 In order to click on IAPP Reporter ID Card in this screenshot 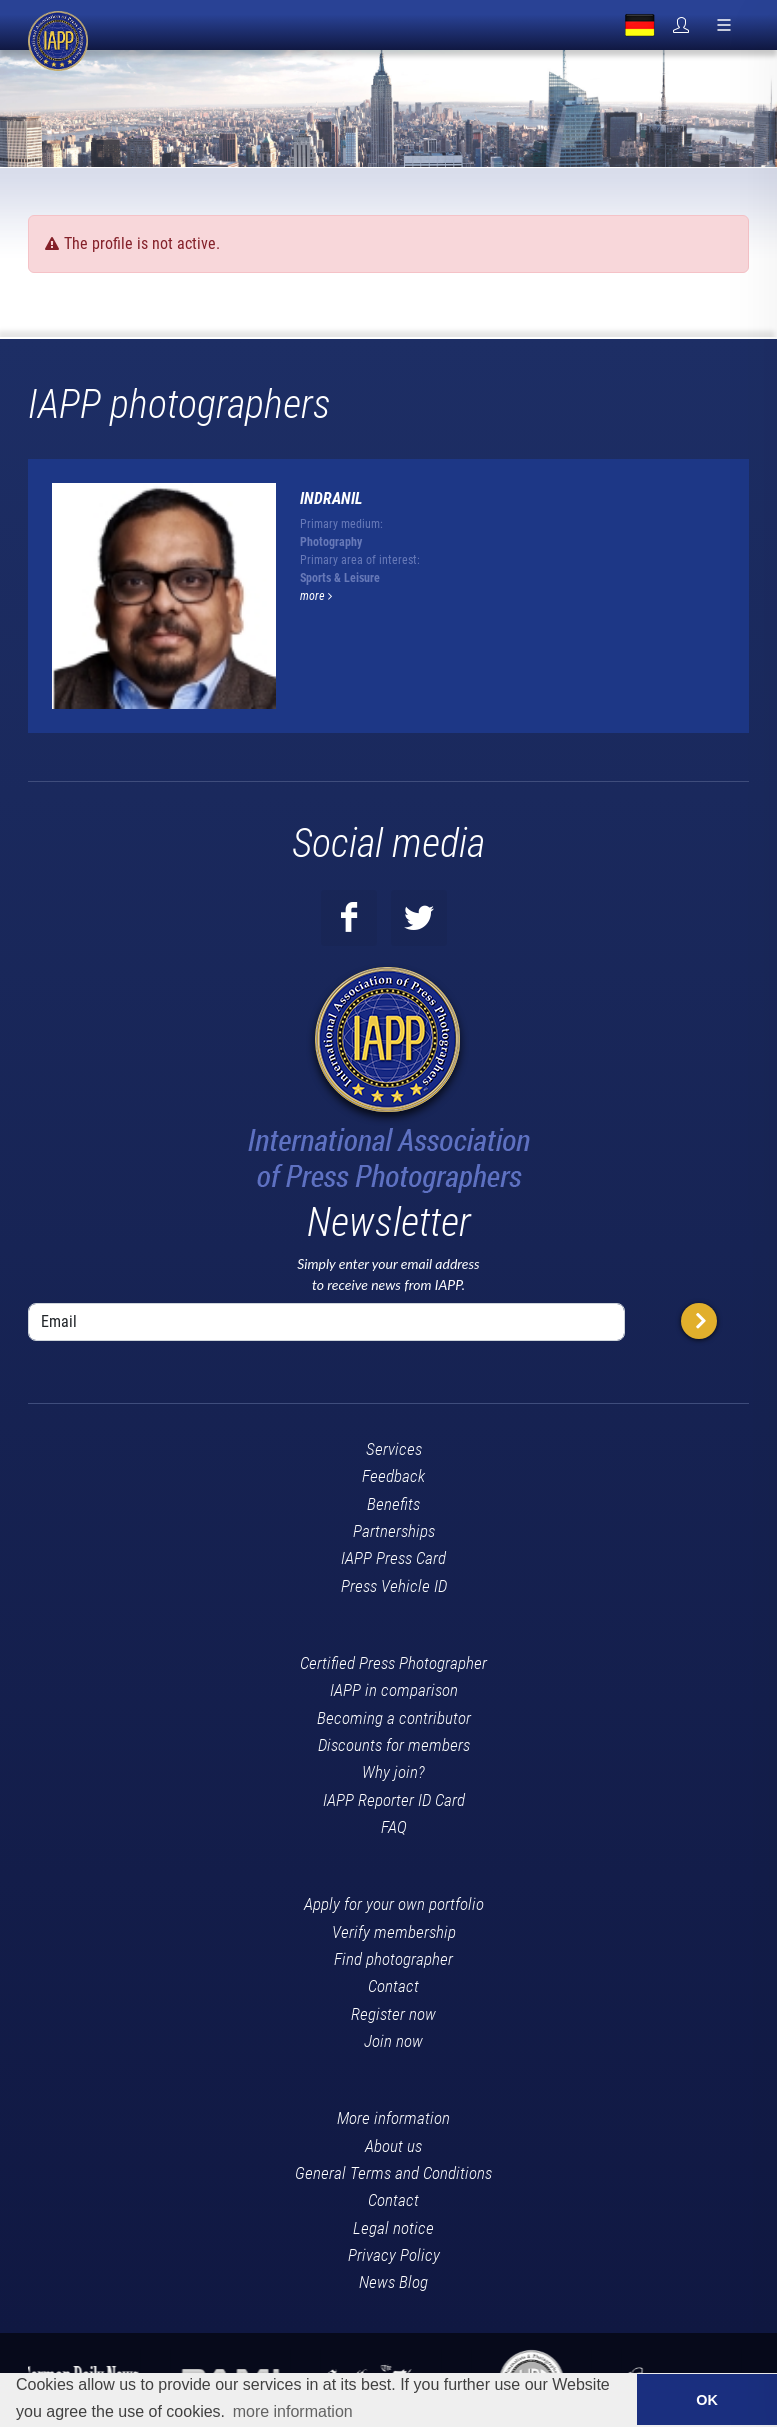, I will do `click(394, 1800)`.